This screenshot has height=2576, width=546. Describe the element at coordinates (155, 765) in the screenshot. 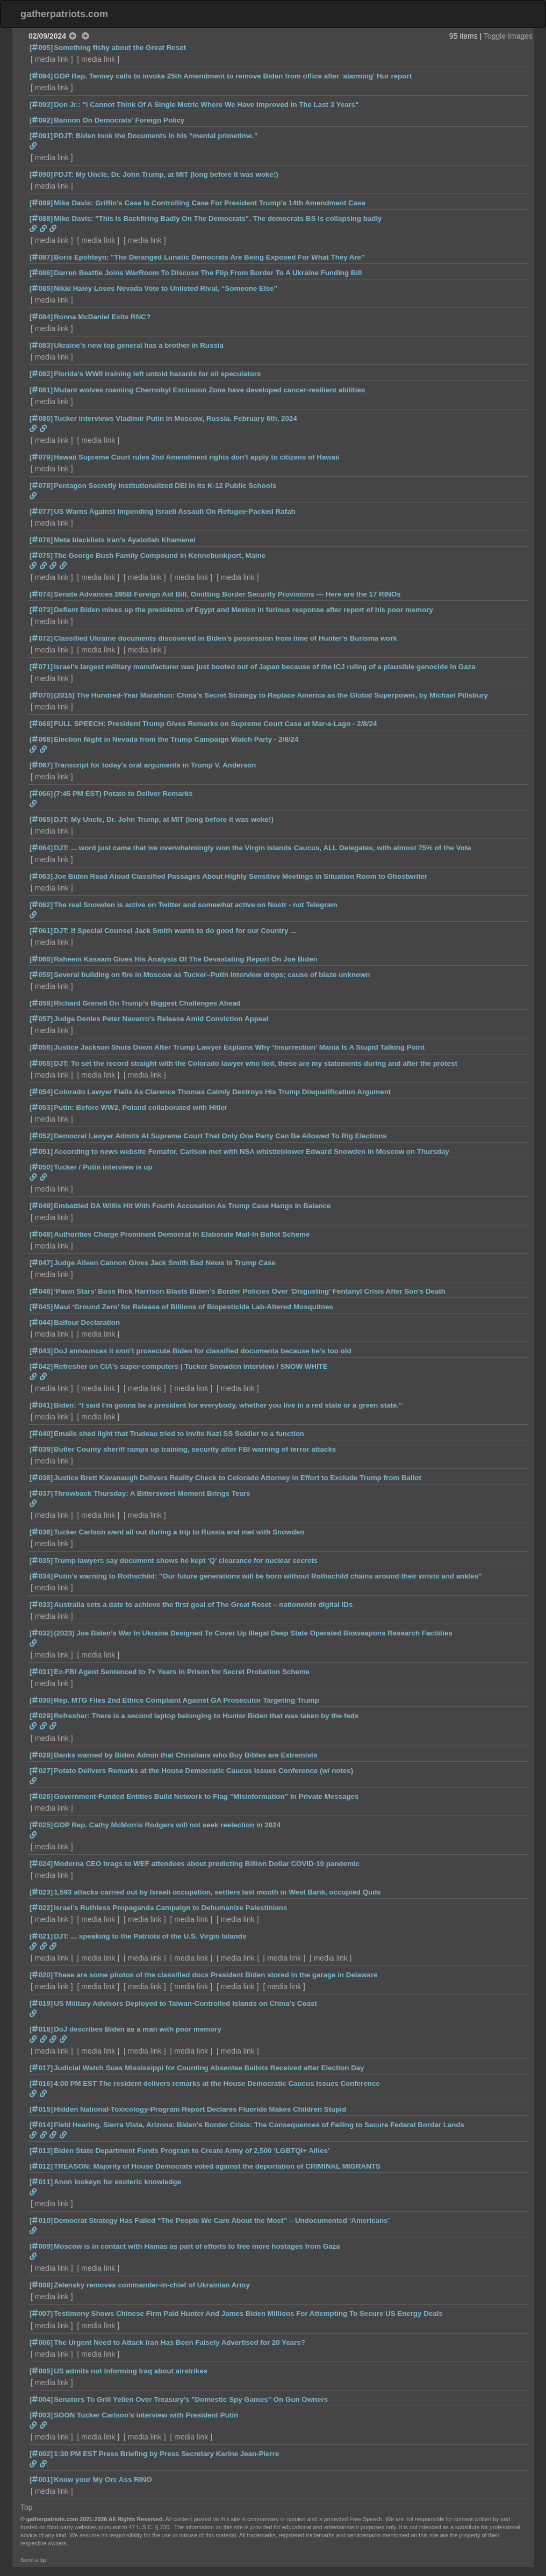

I see `Transcript for today's oral arguments in Trump V. Anderson` at that location.